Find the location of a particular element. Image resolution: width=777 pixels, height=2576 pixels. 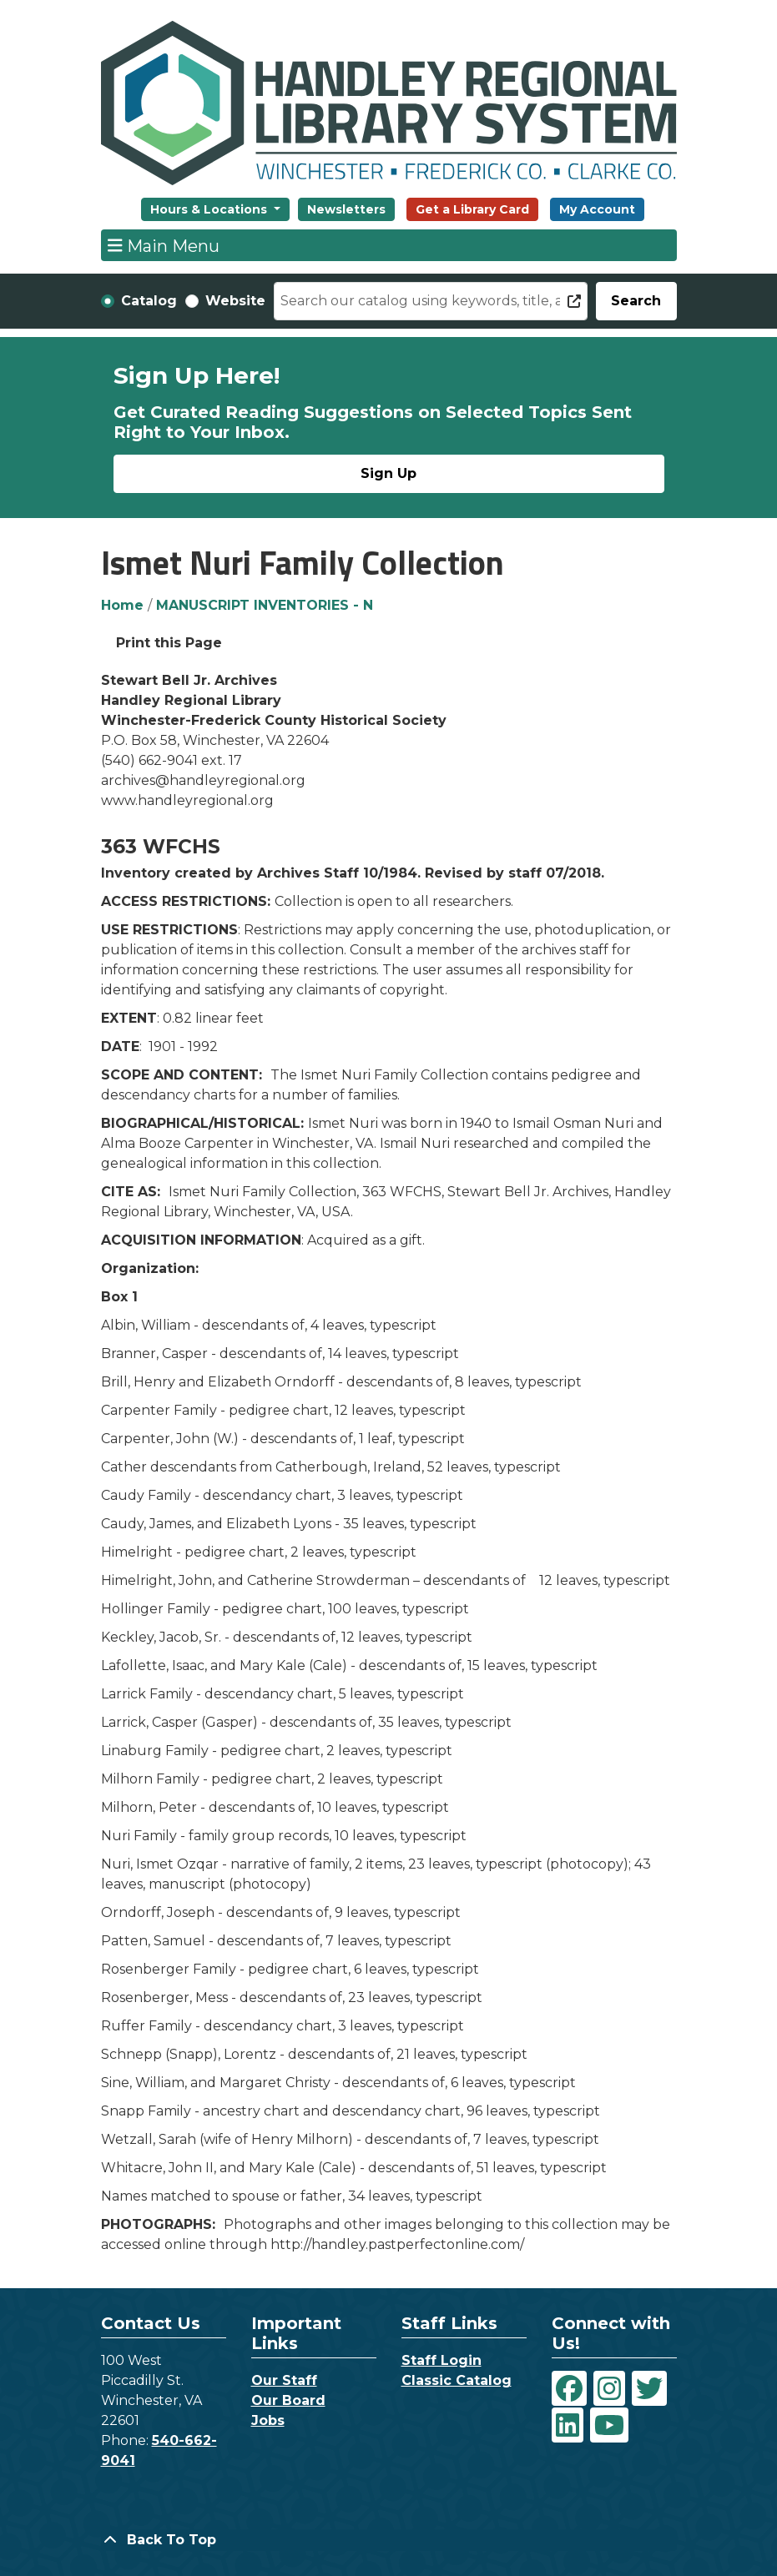

Hours & Locations is located at coordinates (210, 209).